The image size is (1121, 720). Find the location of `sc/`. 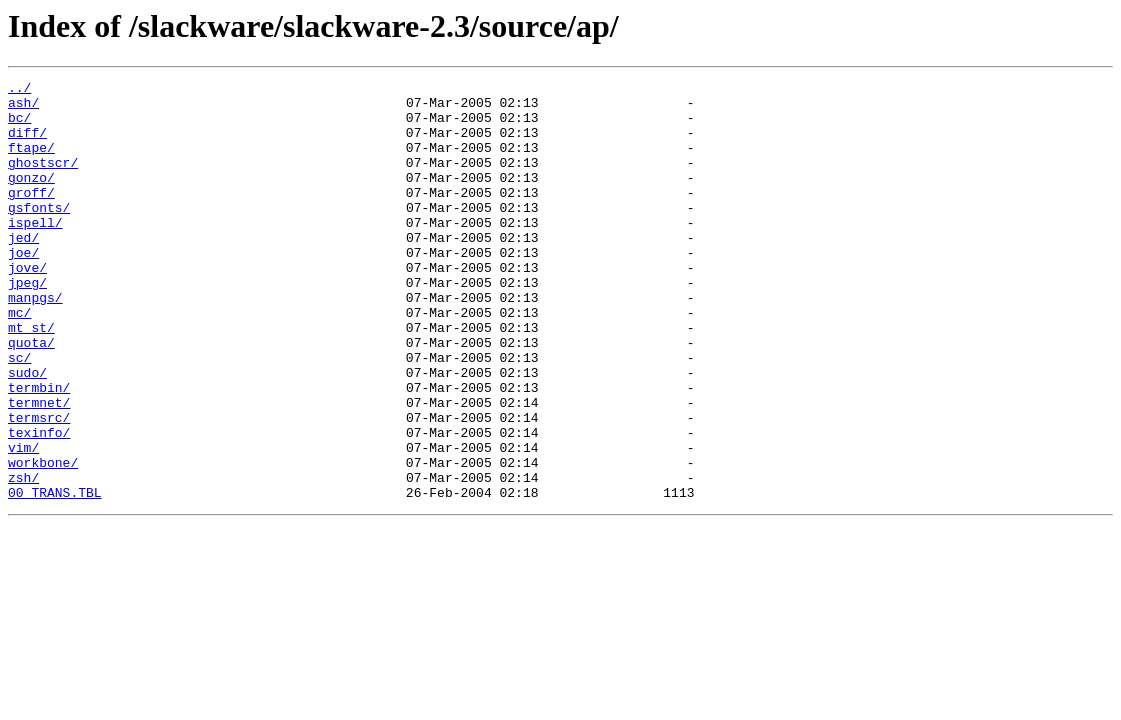

sc/ is located at coordinates (19, 414).